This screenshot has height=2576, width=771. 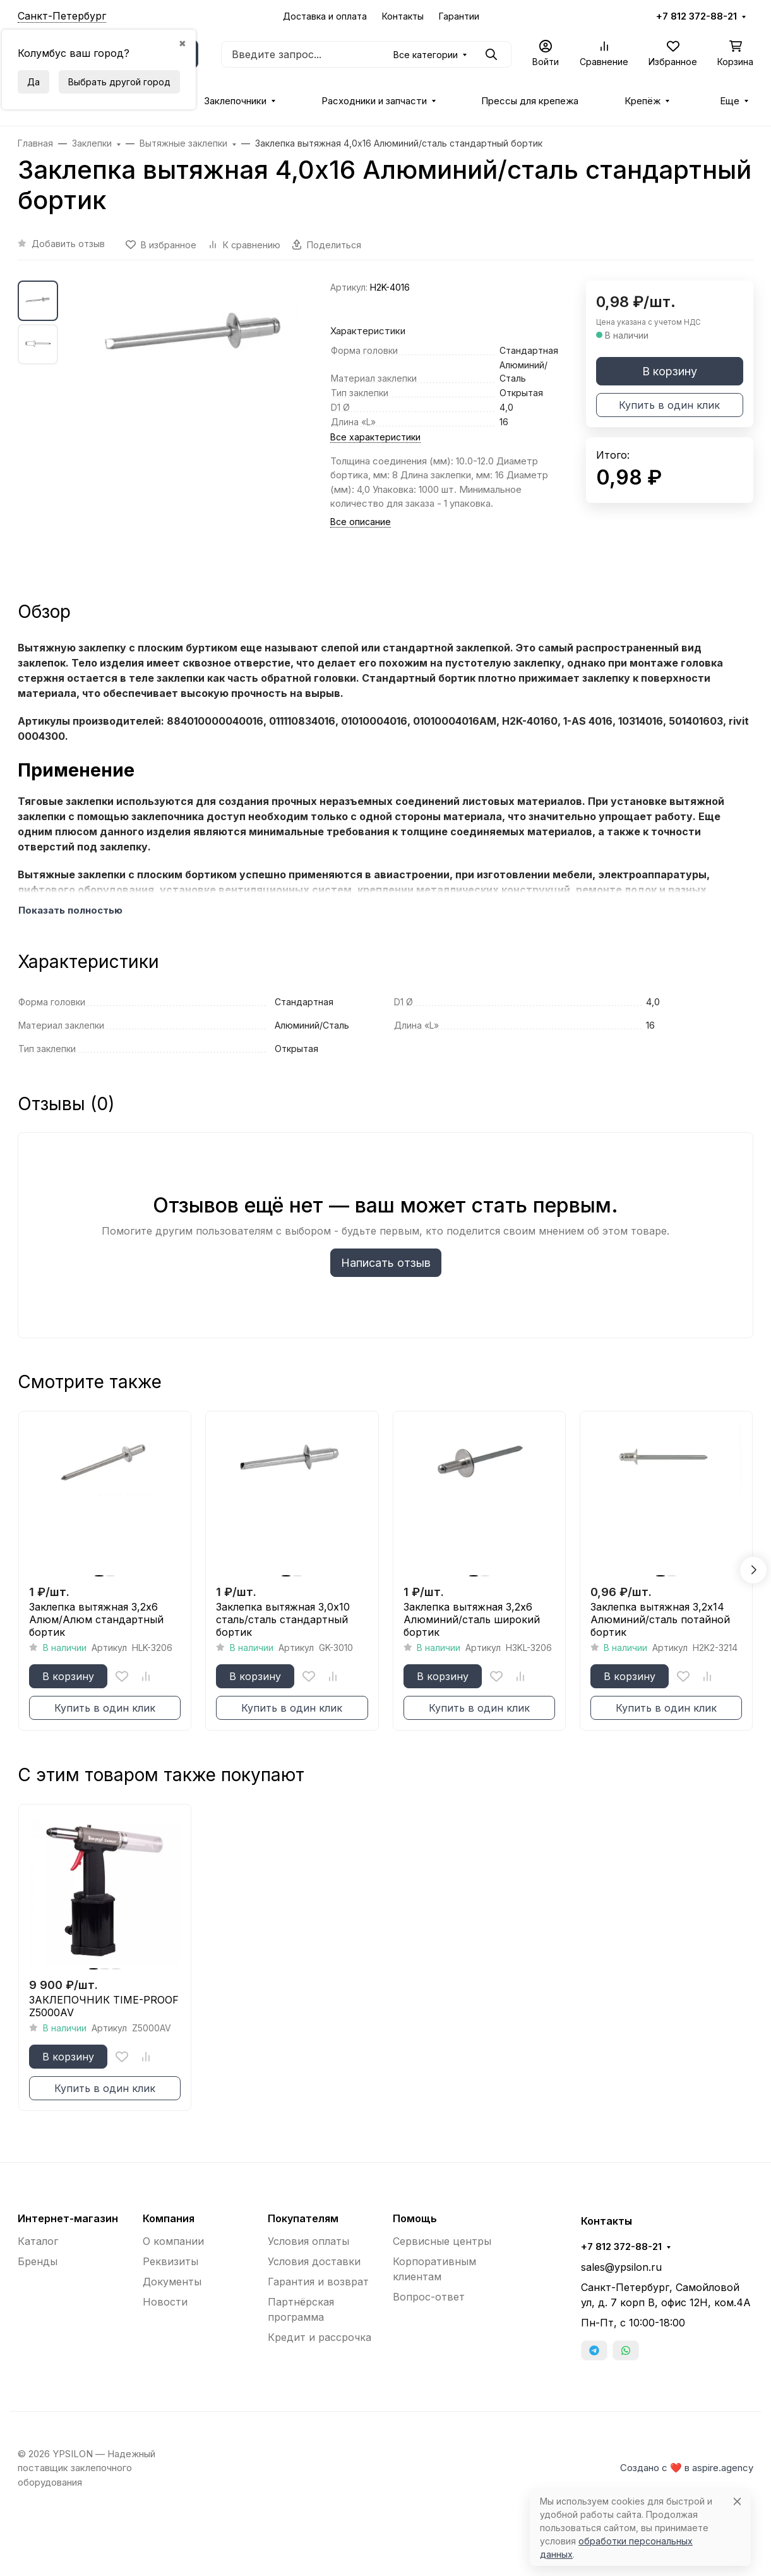 What do you see at coordinates (38, 2241) in the screenshot?
I see `Каталог` at bounding box center [38, 2241].